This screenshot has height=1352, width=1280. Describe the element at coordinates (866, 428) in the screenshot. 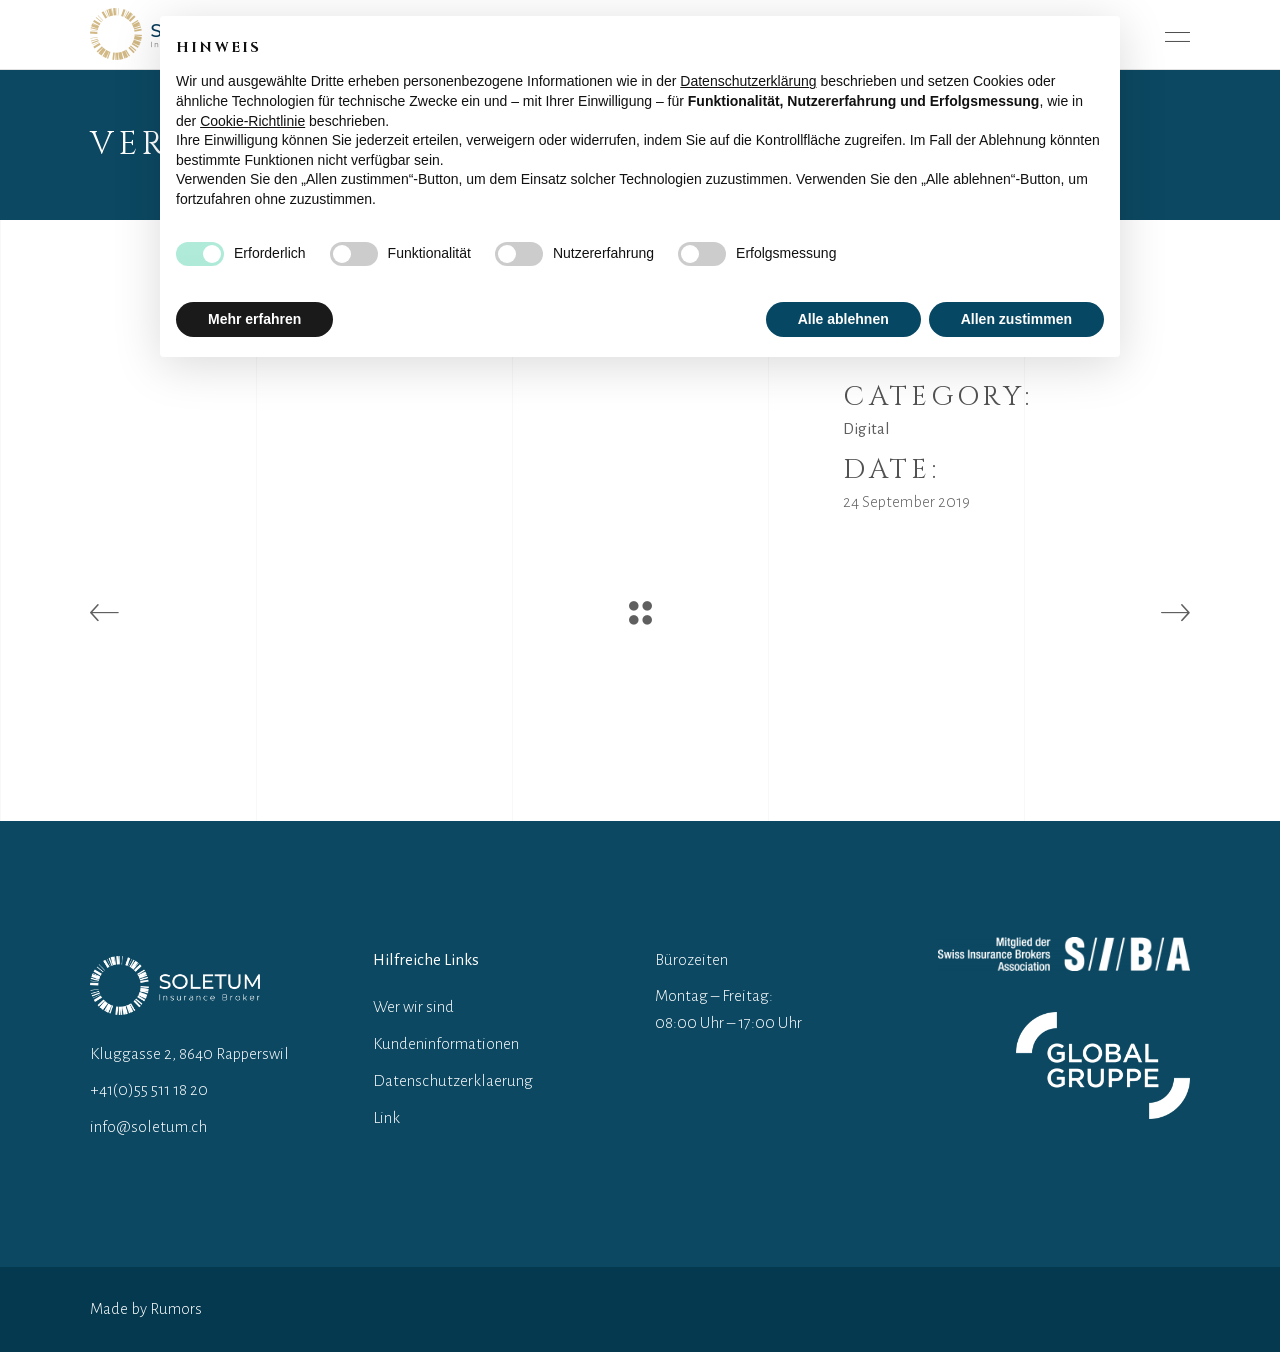

I see `Digital` at that location.